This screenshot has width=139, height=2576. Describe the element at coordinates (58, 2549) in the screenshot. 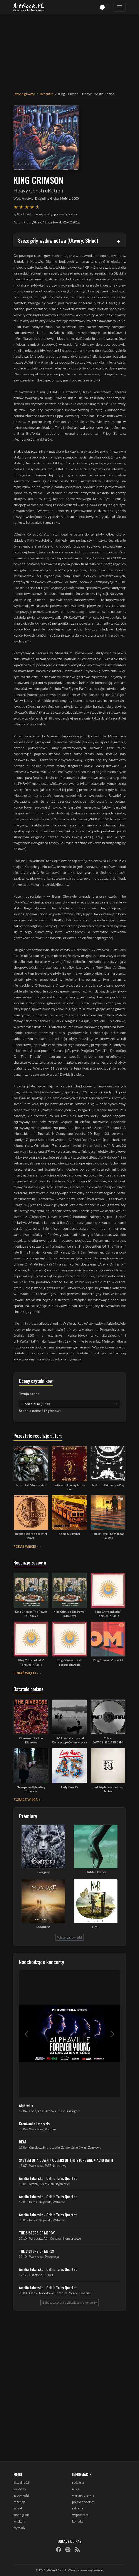

I see `[Facebook]` at that location.